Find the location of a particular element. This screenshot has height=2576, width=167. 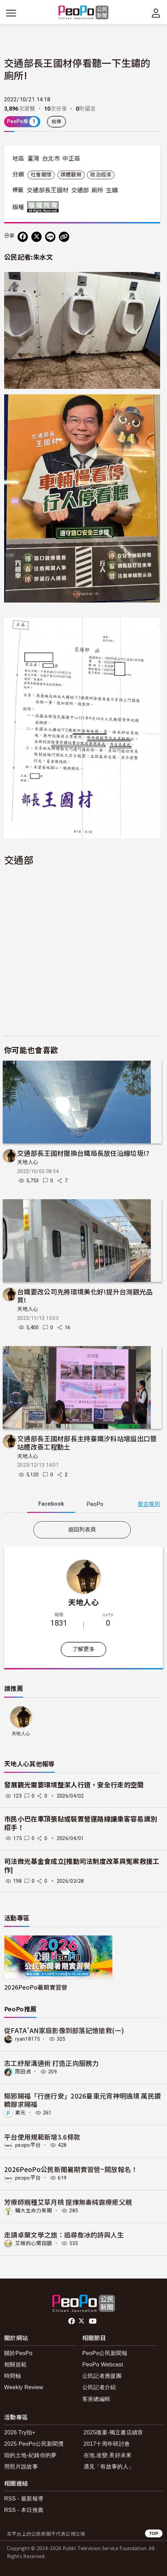

廁所 is located at coordinates (98, 190).